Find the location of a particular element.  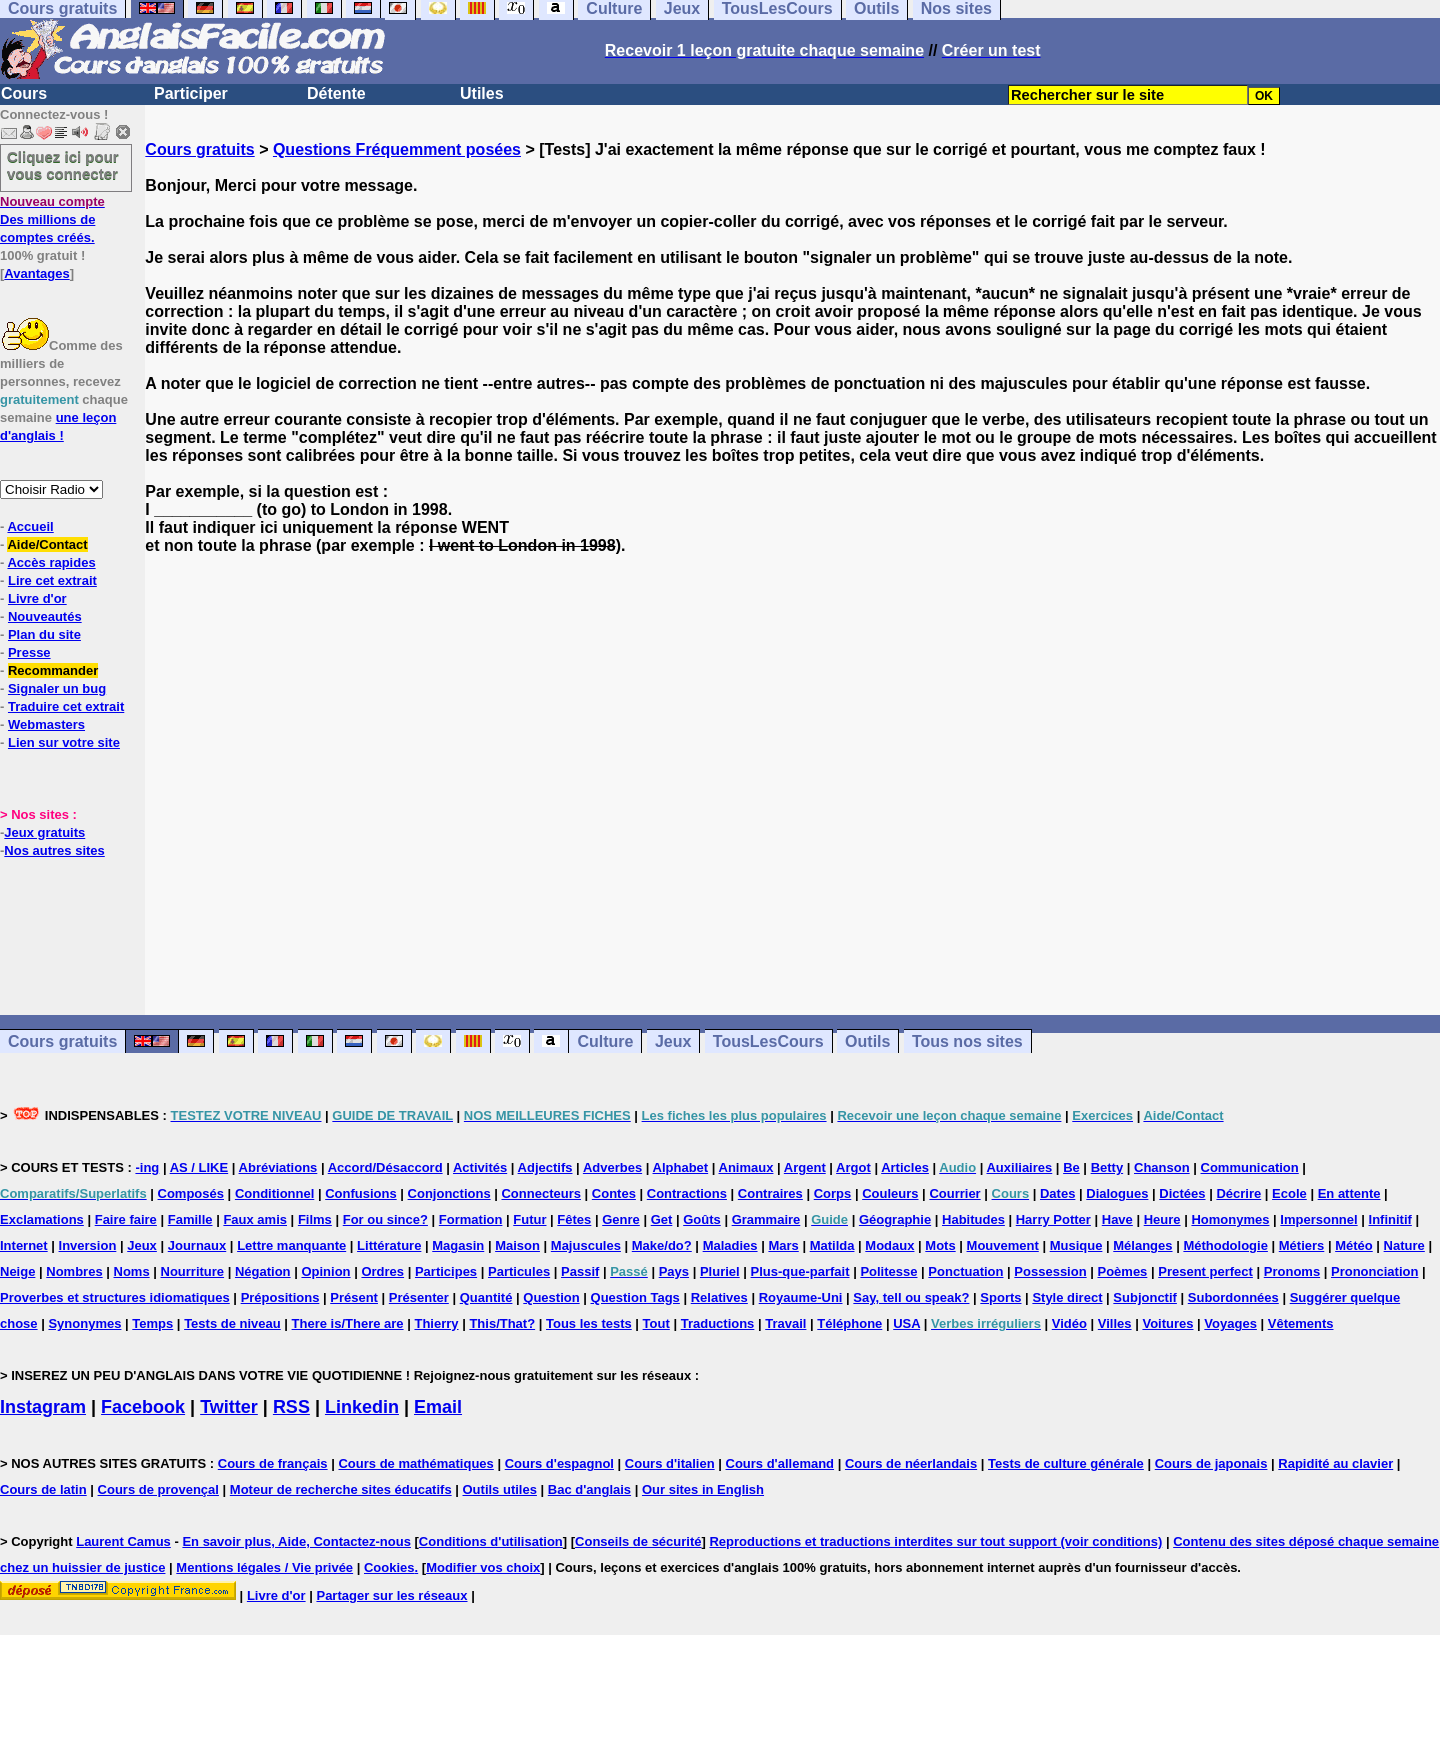

Proverbes et structures idiomatiques is located at coordinates (115, 1297).